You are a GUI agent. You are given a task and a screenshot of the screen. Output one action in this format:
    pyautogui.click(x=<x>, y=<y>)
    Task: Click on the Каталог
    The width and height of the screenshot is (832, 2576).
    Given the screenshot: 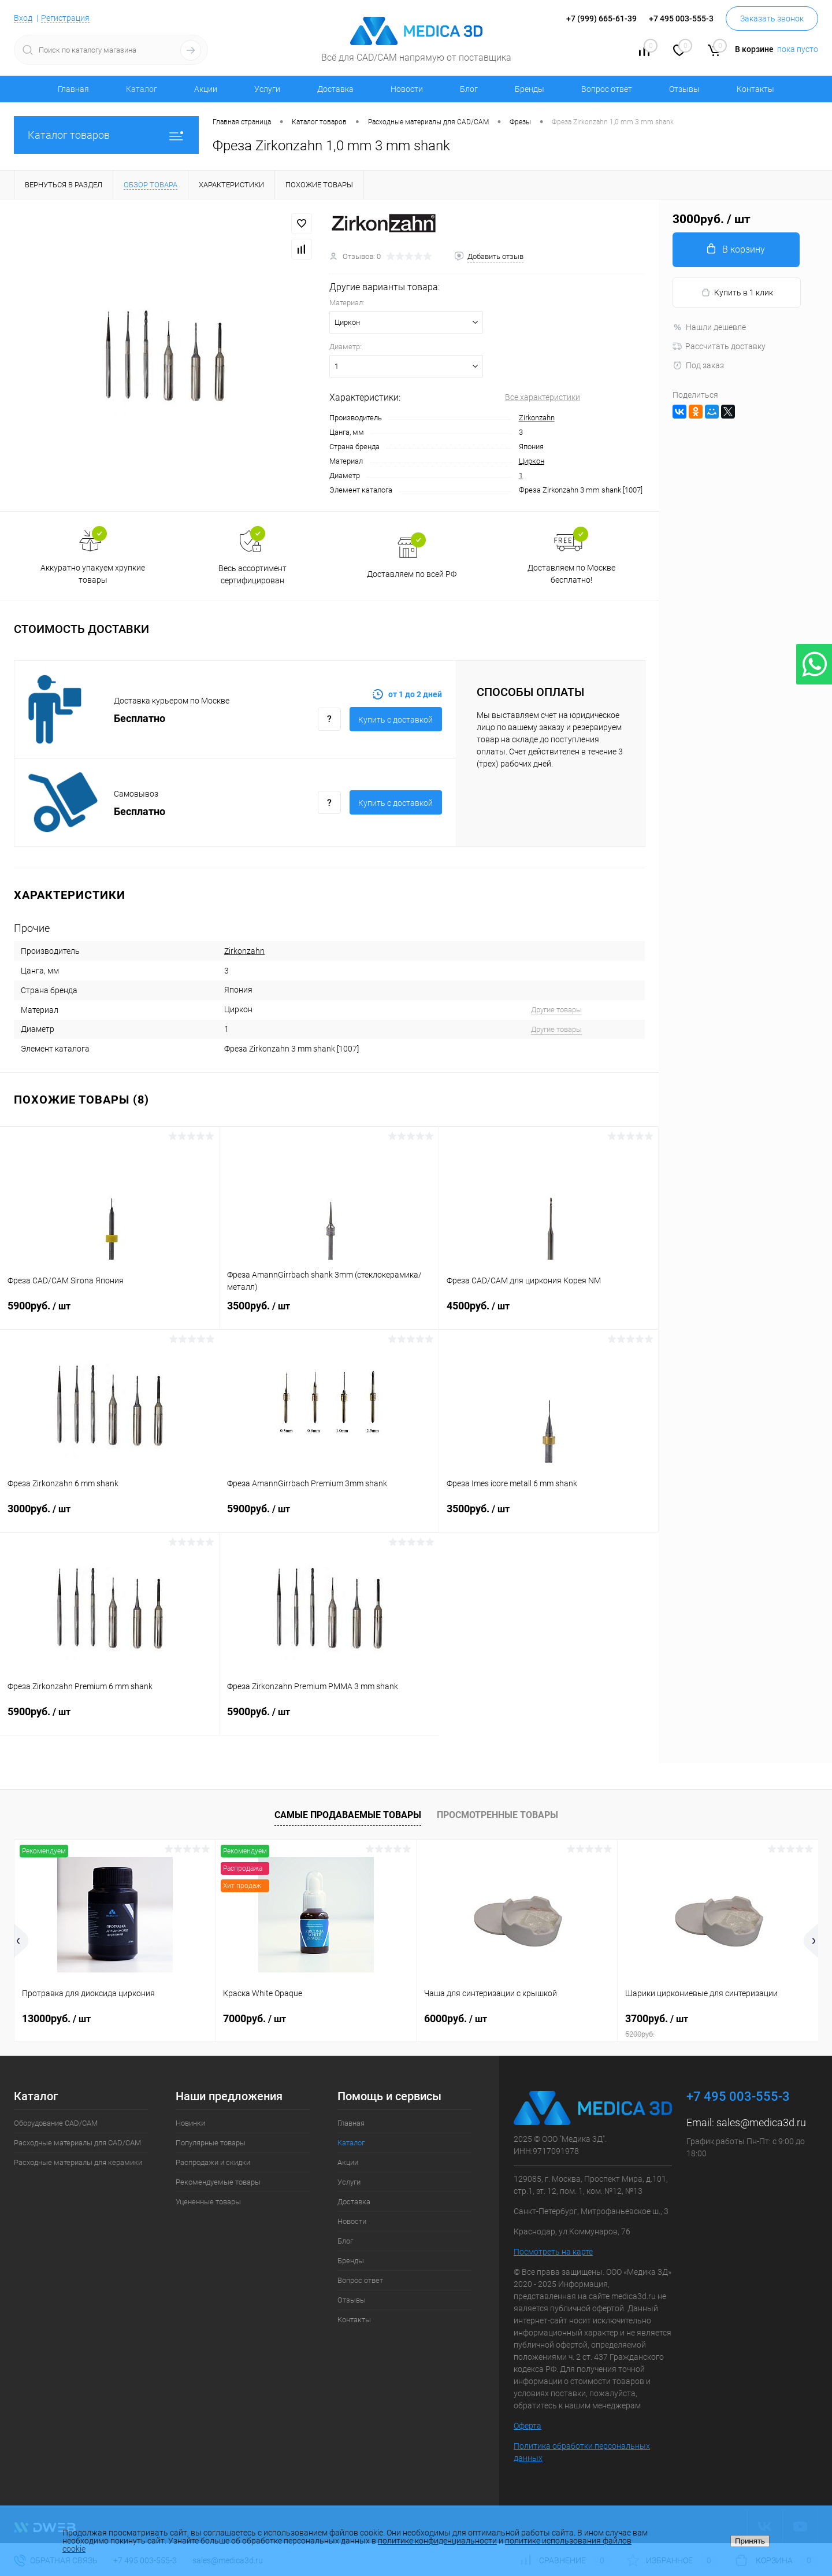 What is the action you would take?
    pyautogui.click(x=141, y=89)
    